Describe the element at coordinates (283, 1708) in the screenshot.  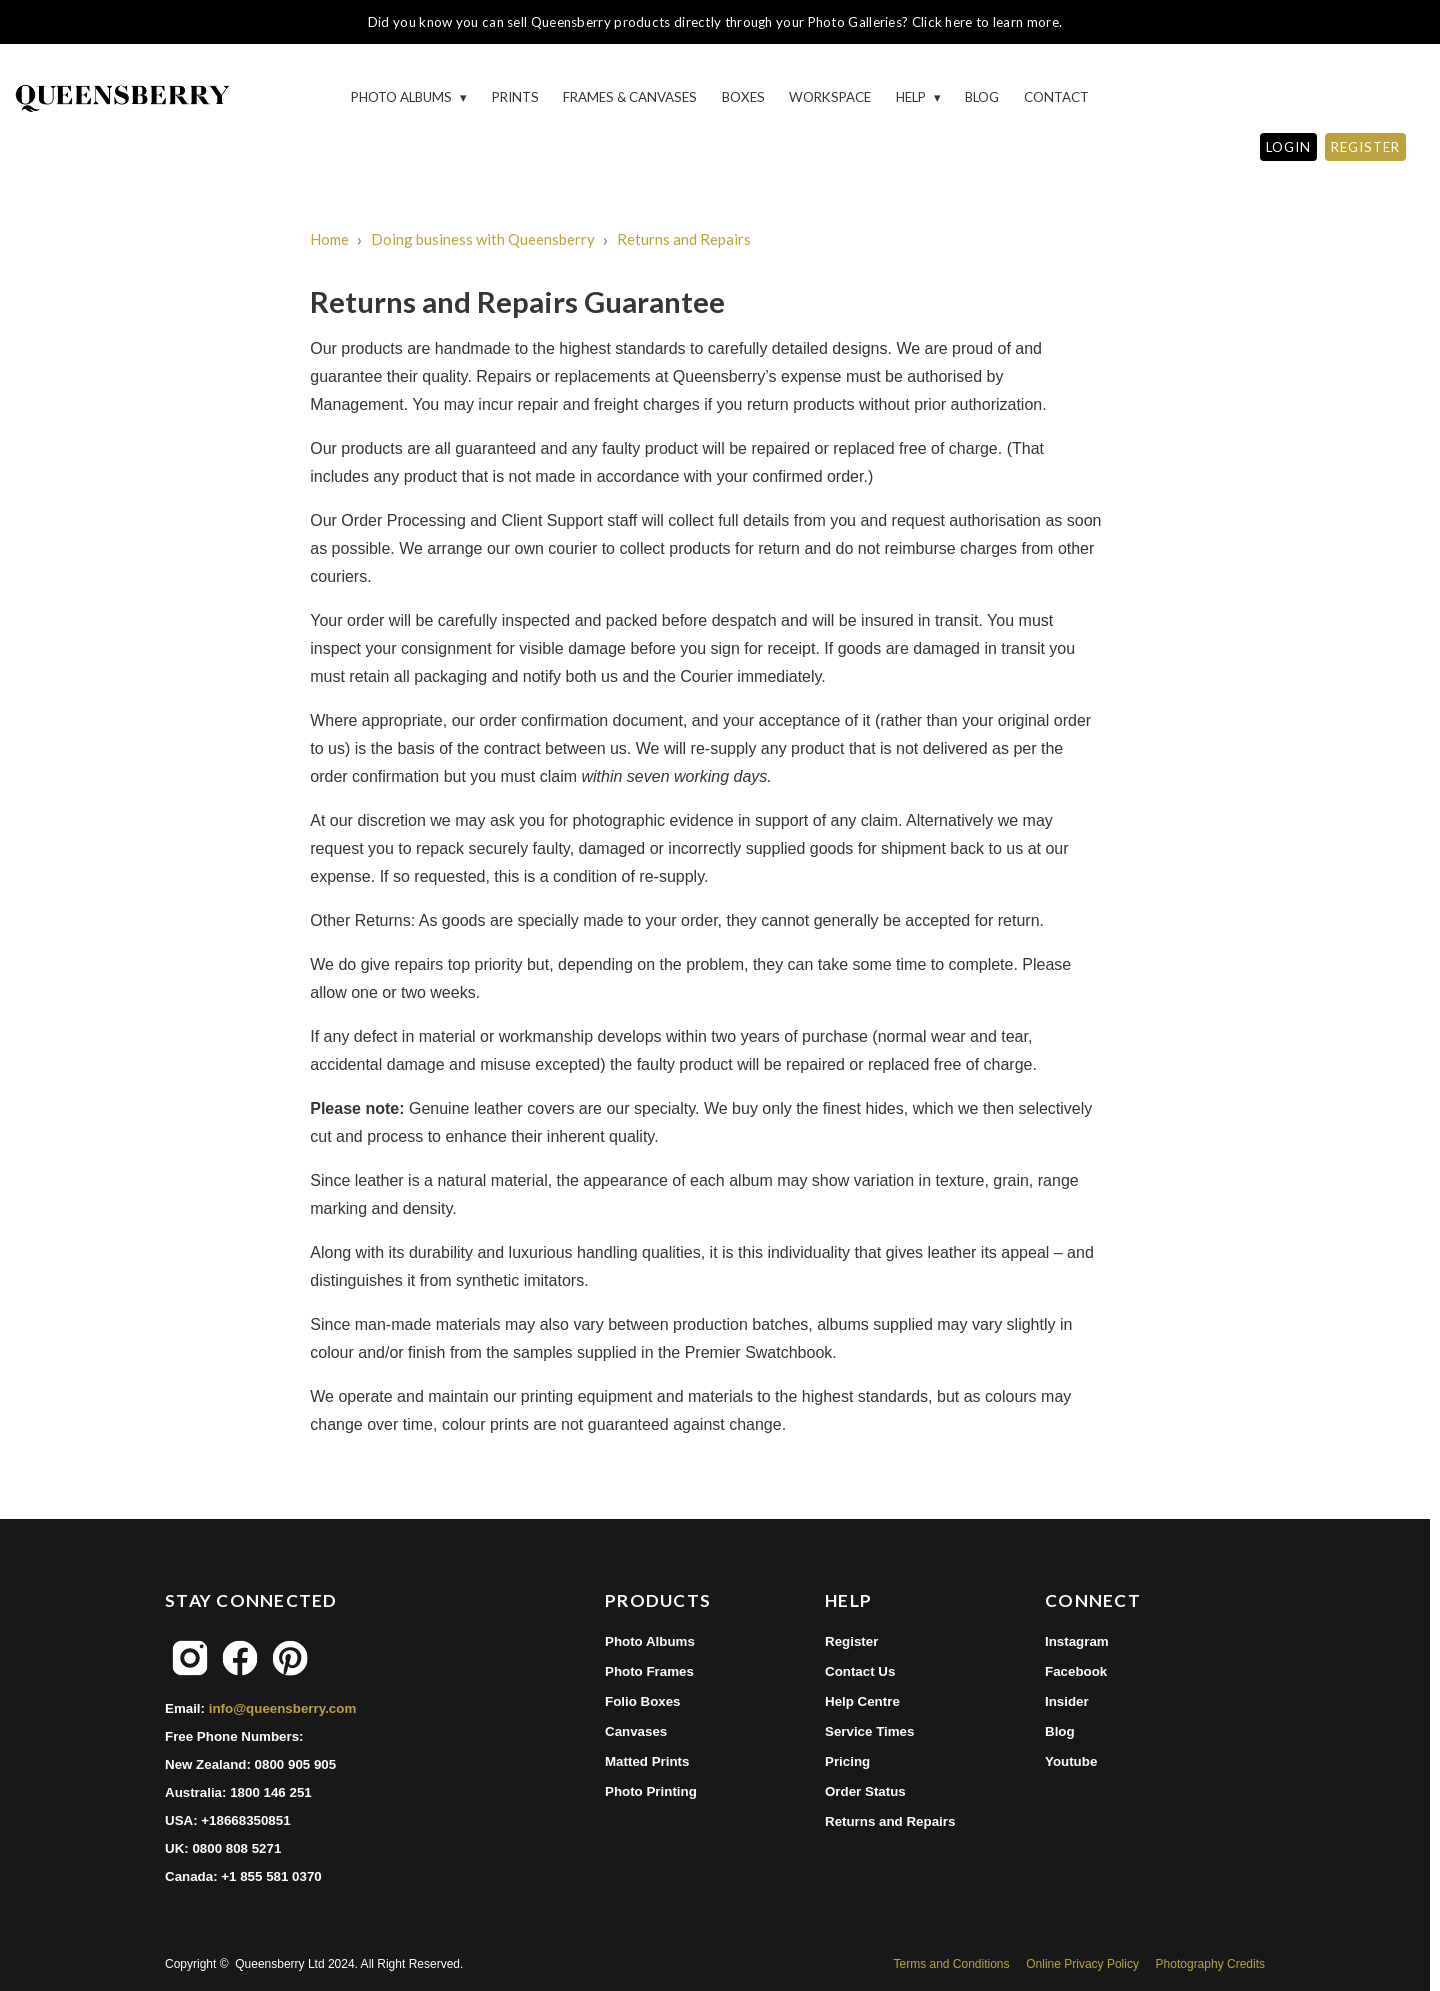
I see `info@queensberry.com` at that location.